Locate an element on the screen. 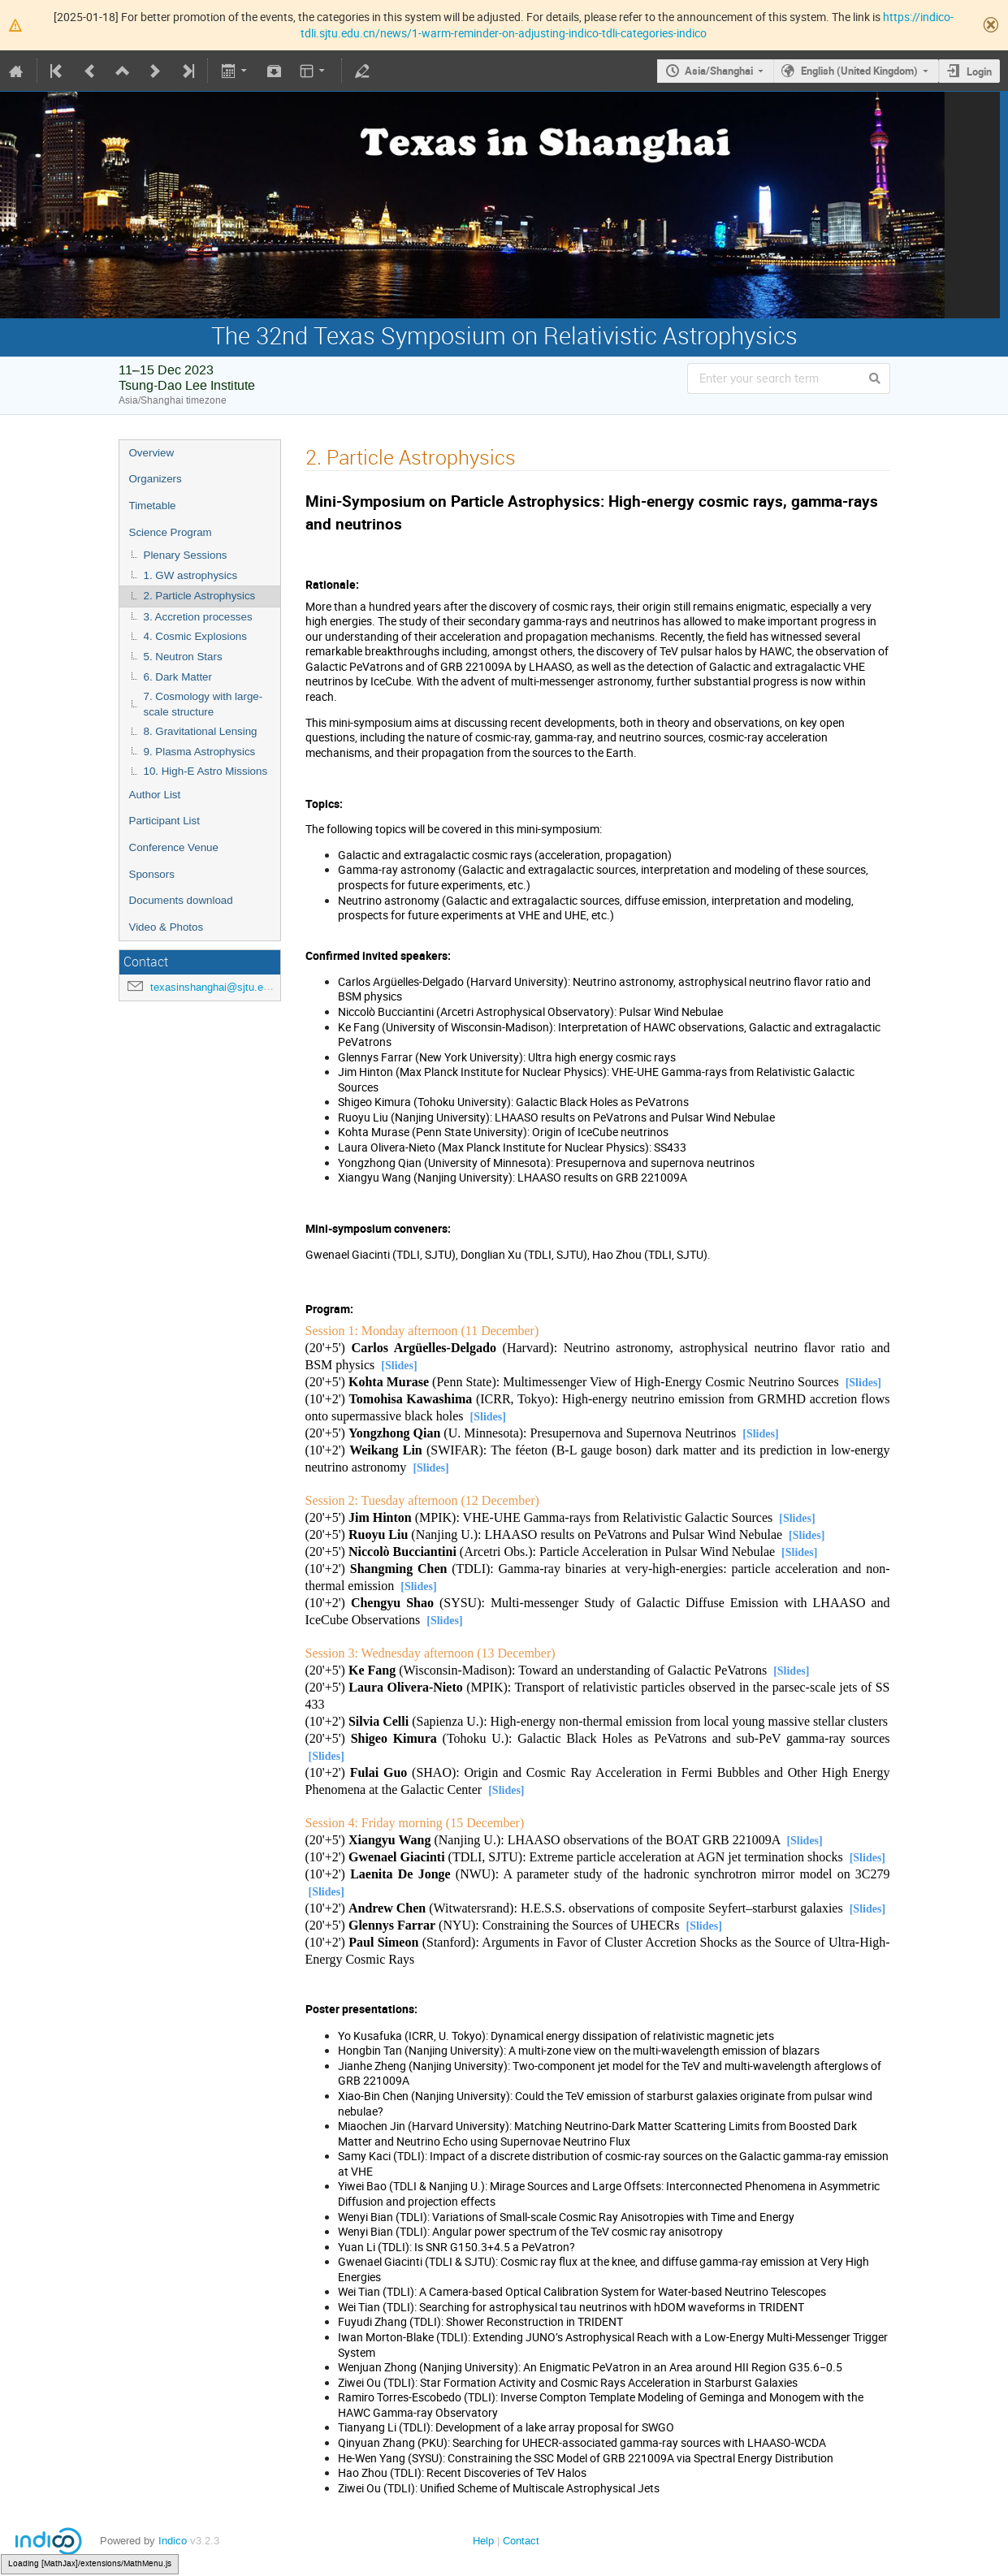 This screenshot has height=2576, width=1008. Timetable is located at coordinates (152, 505).